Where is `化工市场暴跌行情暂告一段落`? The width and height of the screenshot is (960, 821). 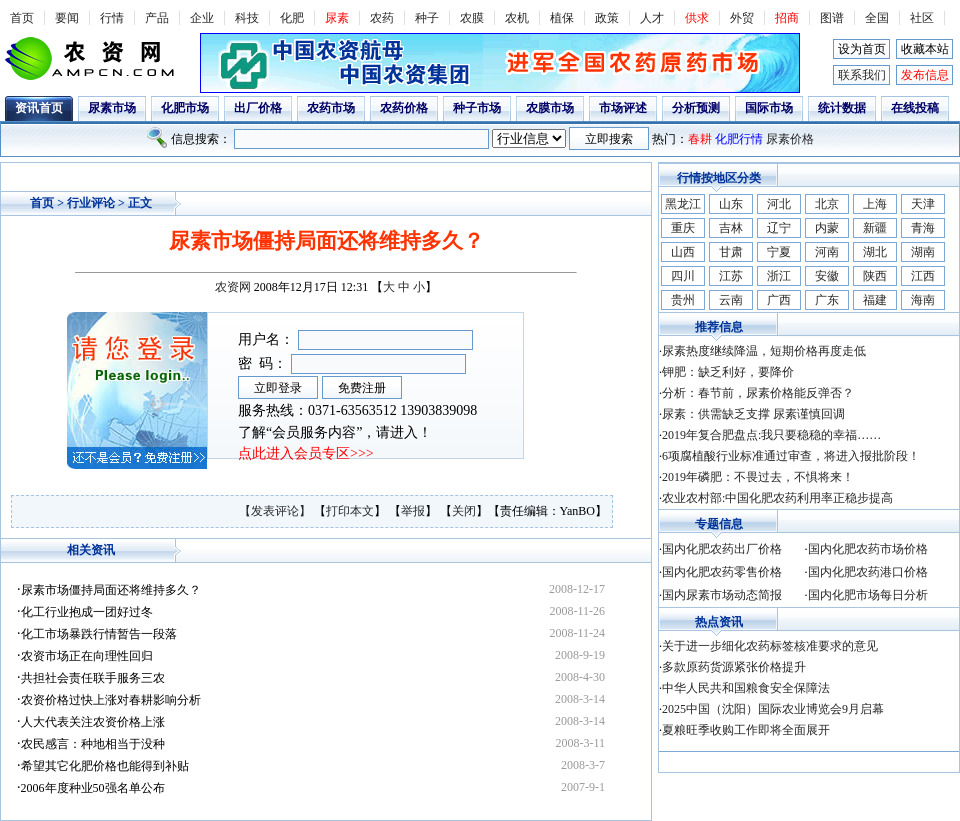
化工市场暴跌行情暂告一段落 is located at coordinates (99, 634).